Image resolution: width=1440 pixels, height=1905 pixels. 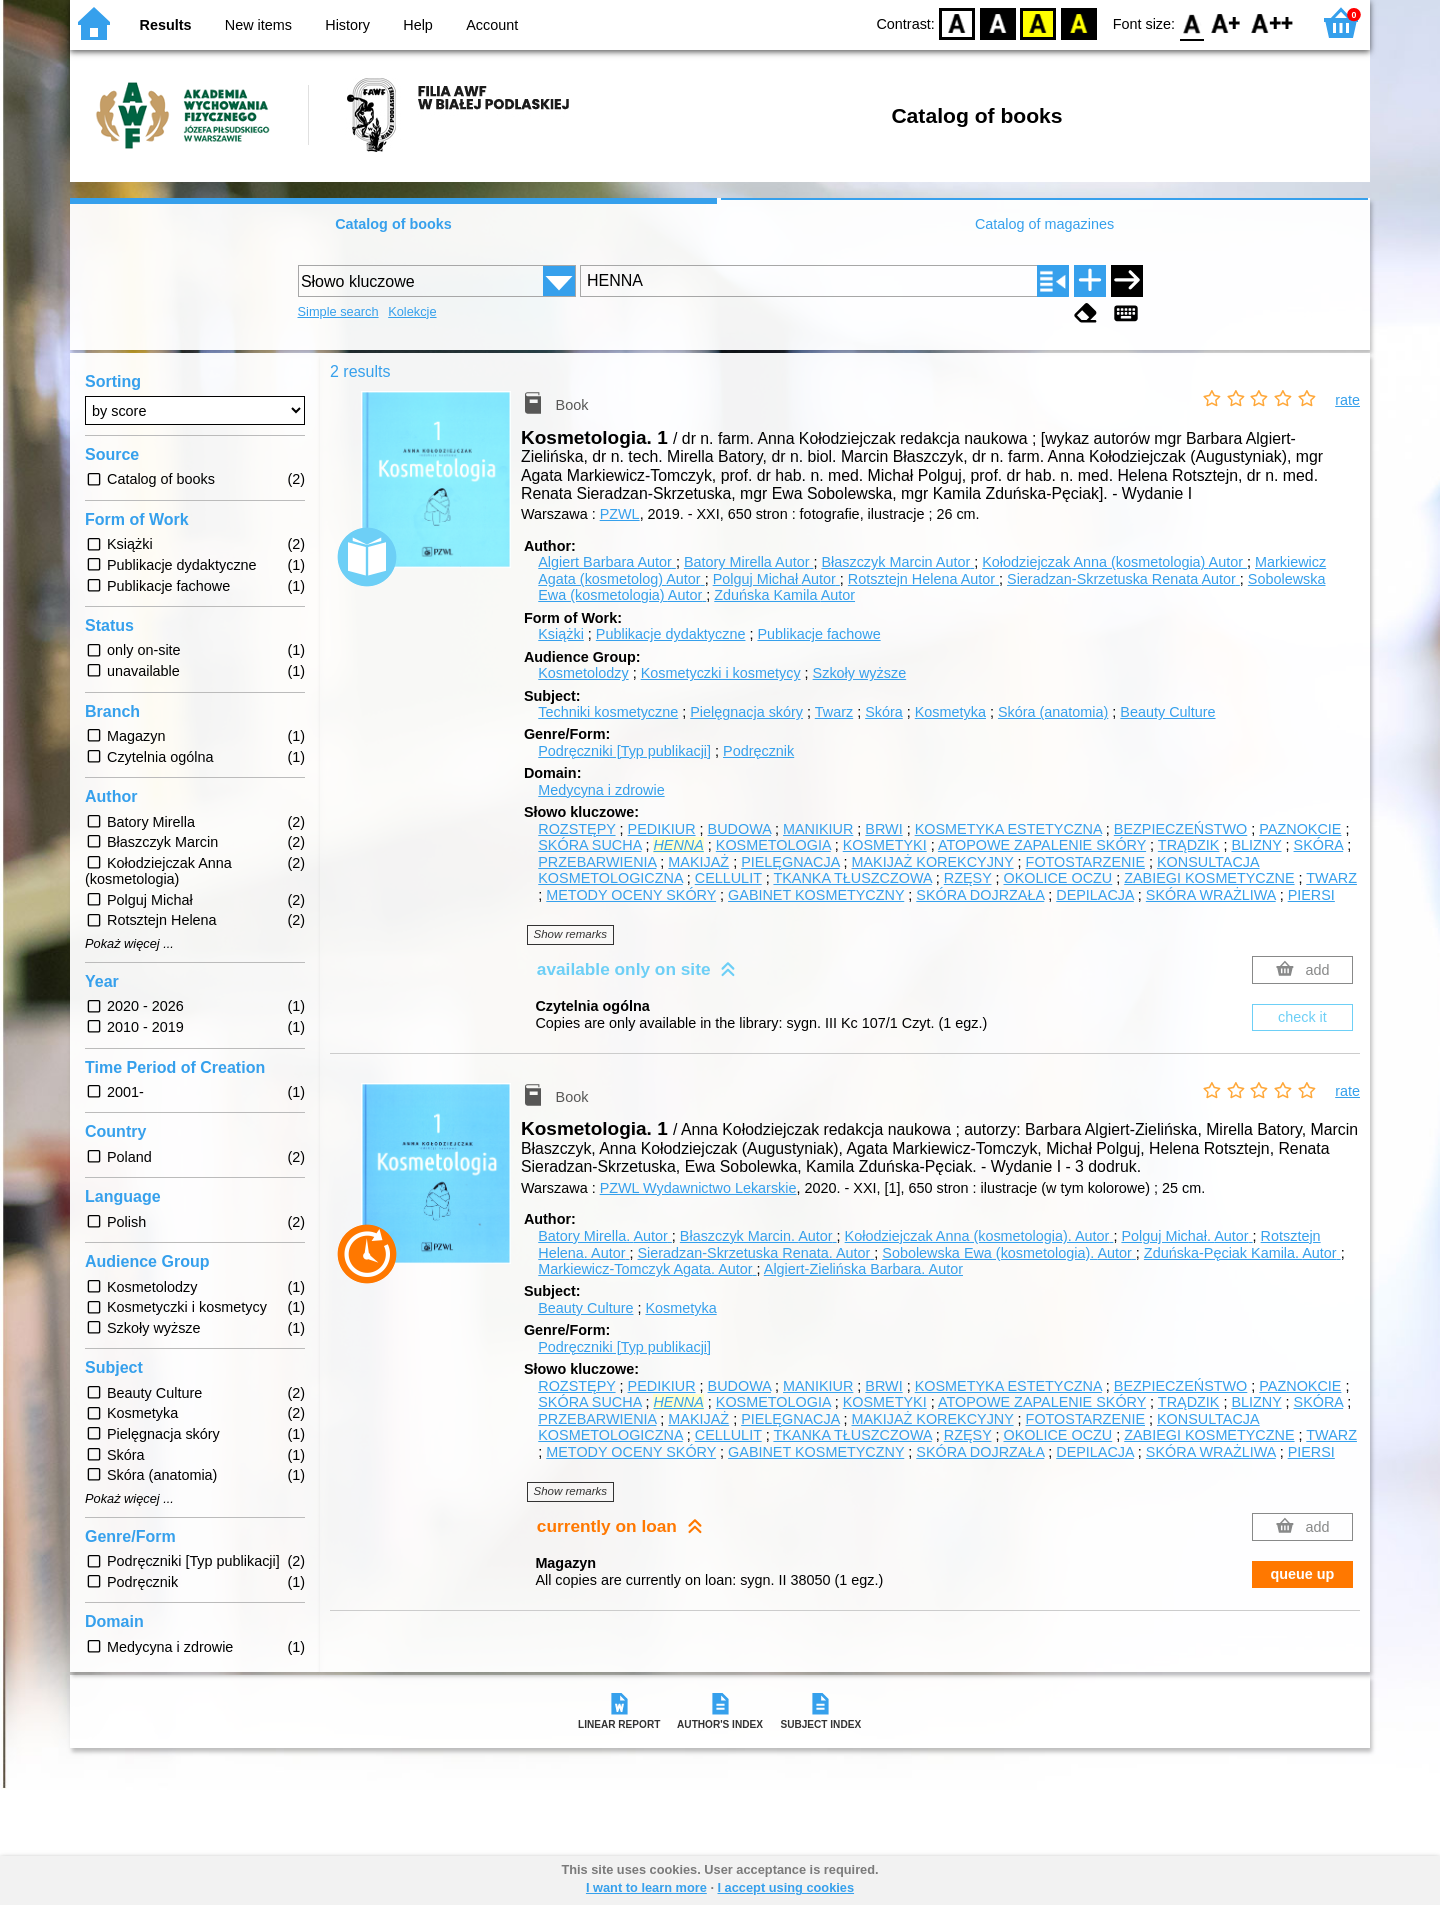 What do you see at coordinates (773, 845) in the screenshot?
I see `KOSMETOLOGIA` at bounding box center [773, 845].